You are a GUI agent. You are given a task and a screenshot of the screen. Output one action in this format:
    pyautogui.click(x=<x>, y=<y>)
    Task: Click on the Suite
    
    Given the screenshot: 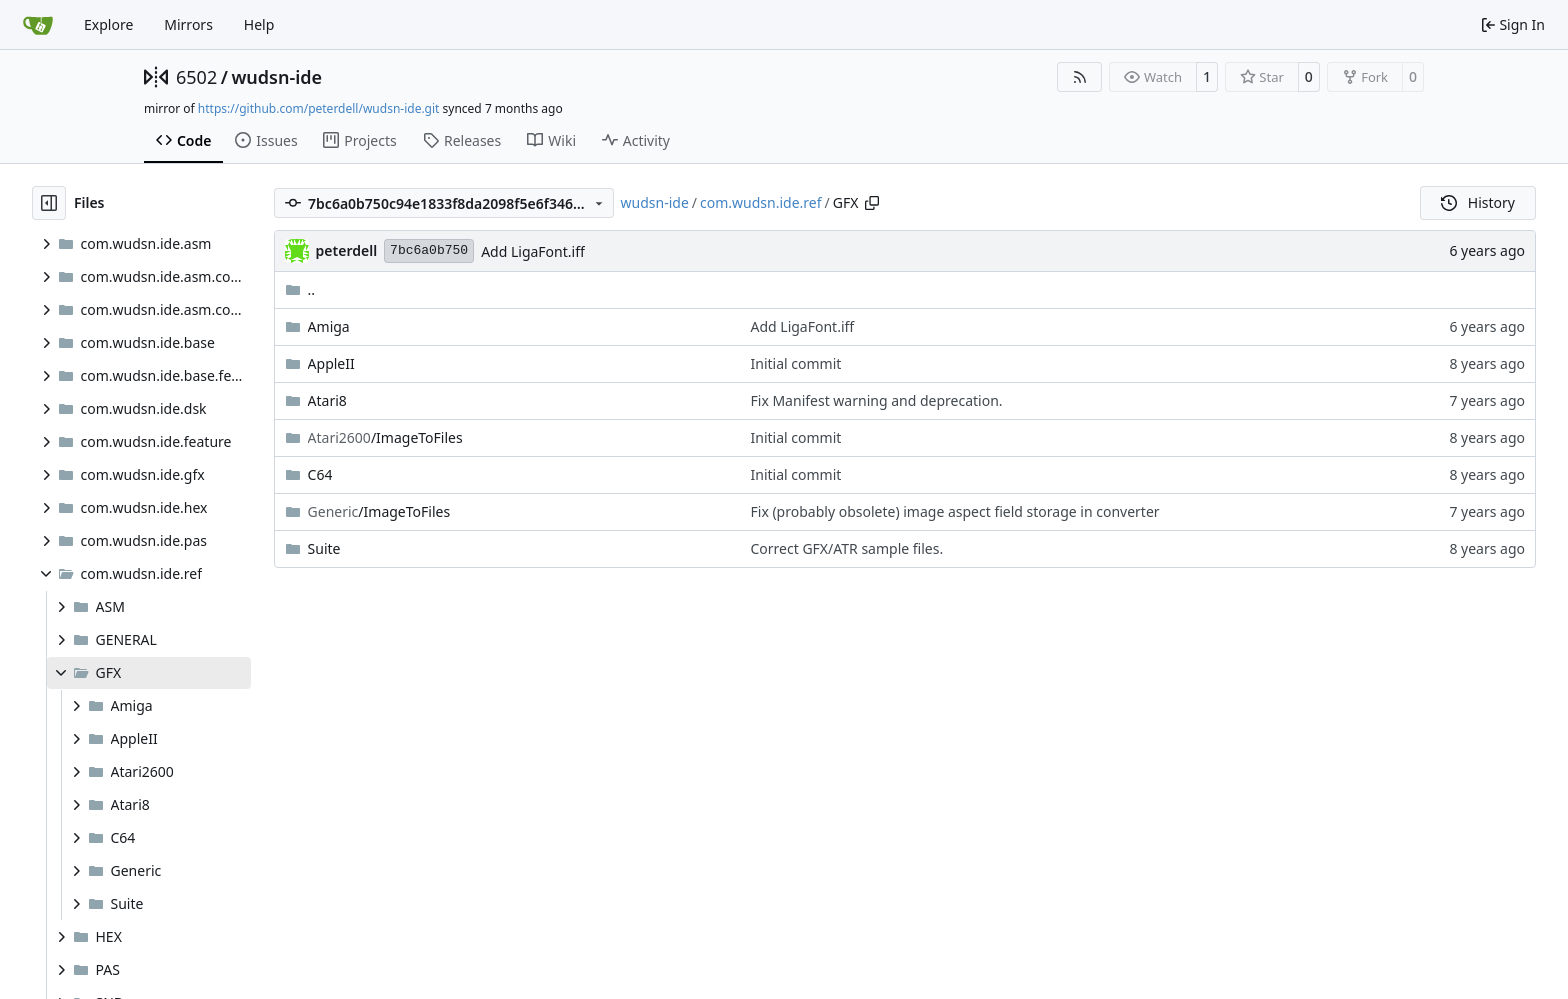 What is the action you would take?
    pyautogui.click(x=324, y=548)
    